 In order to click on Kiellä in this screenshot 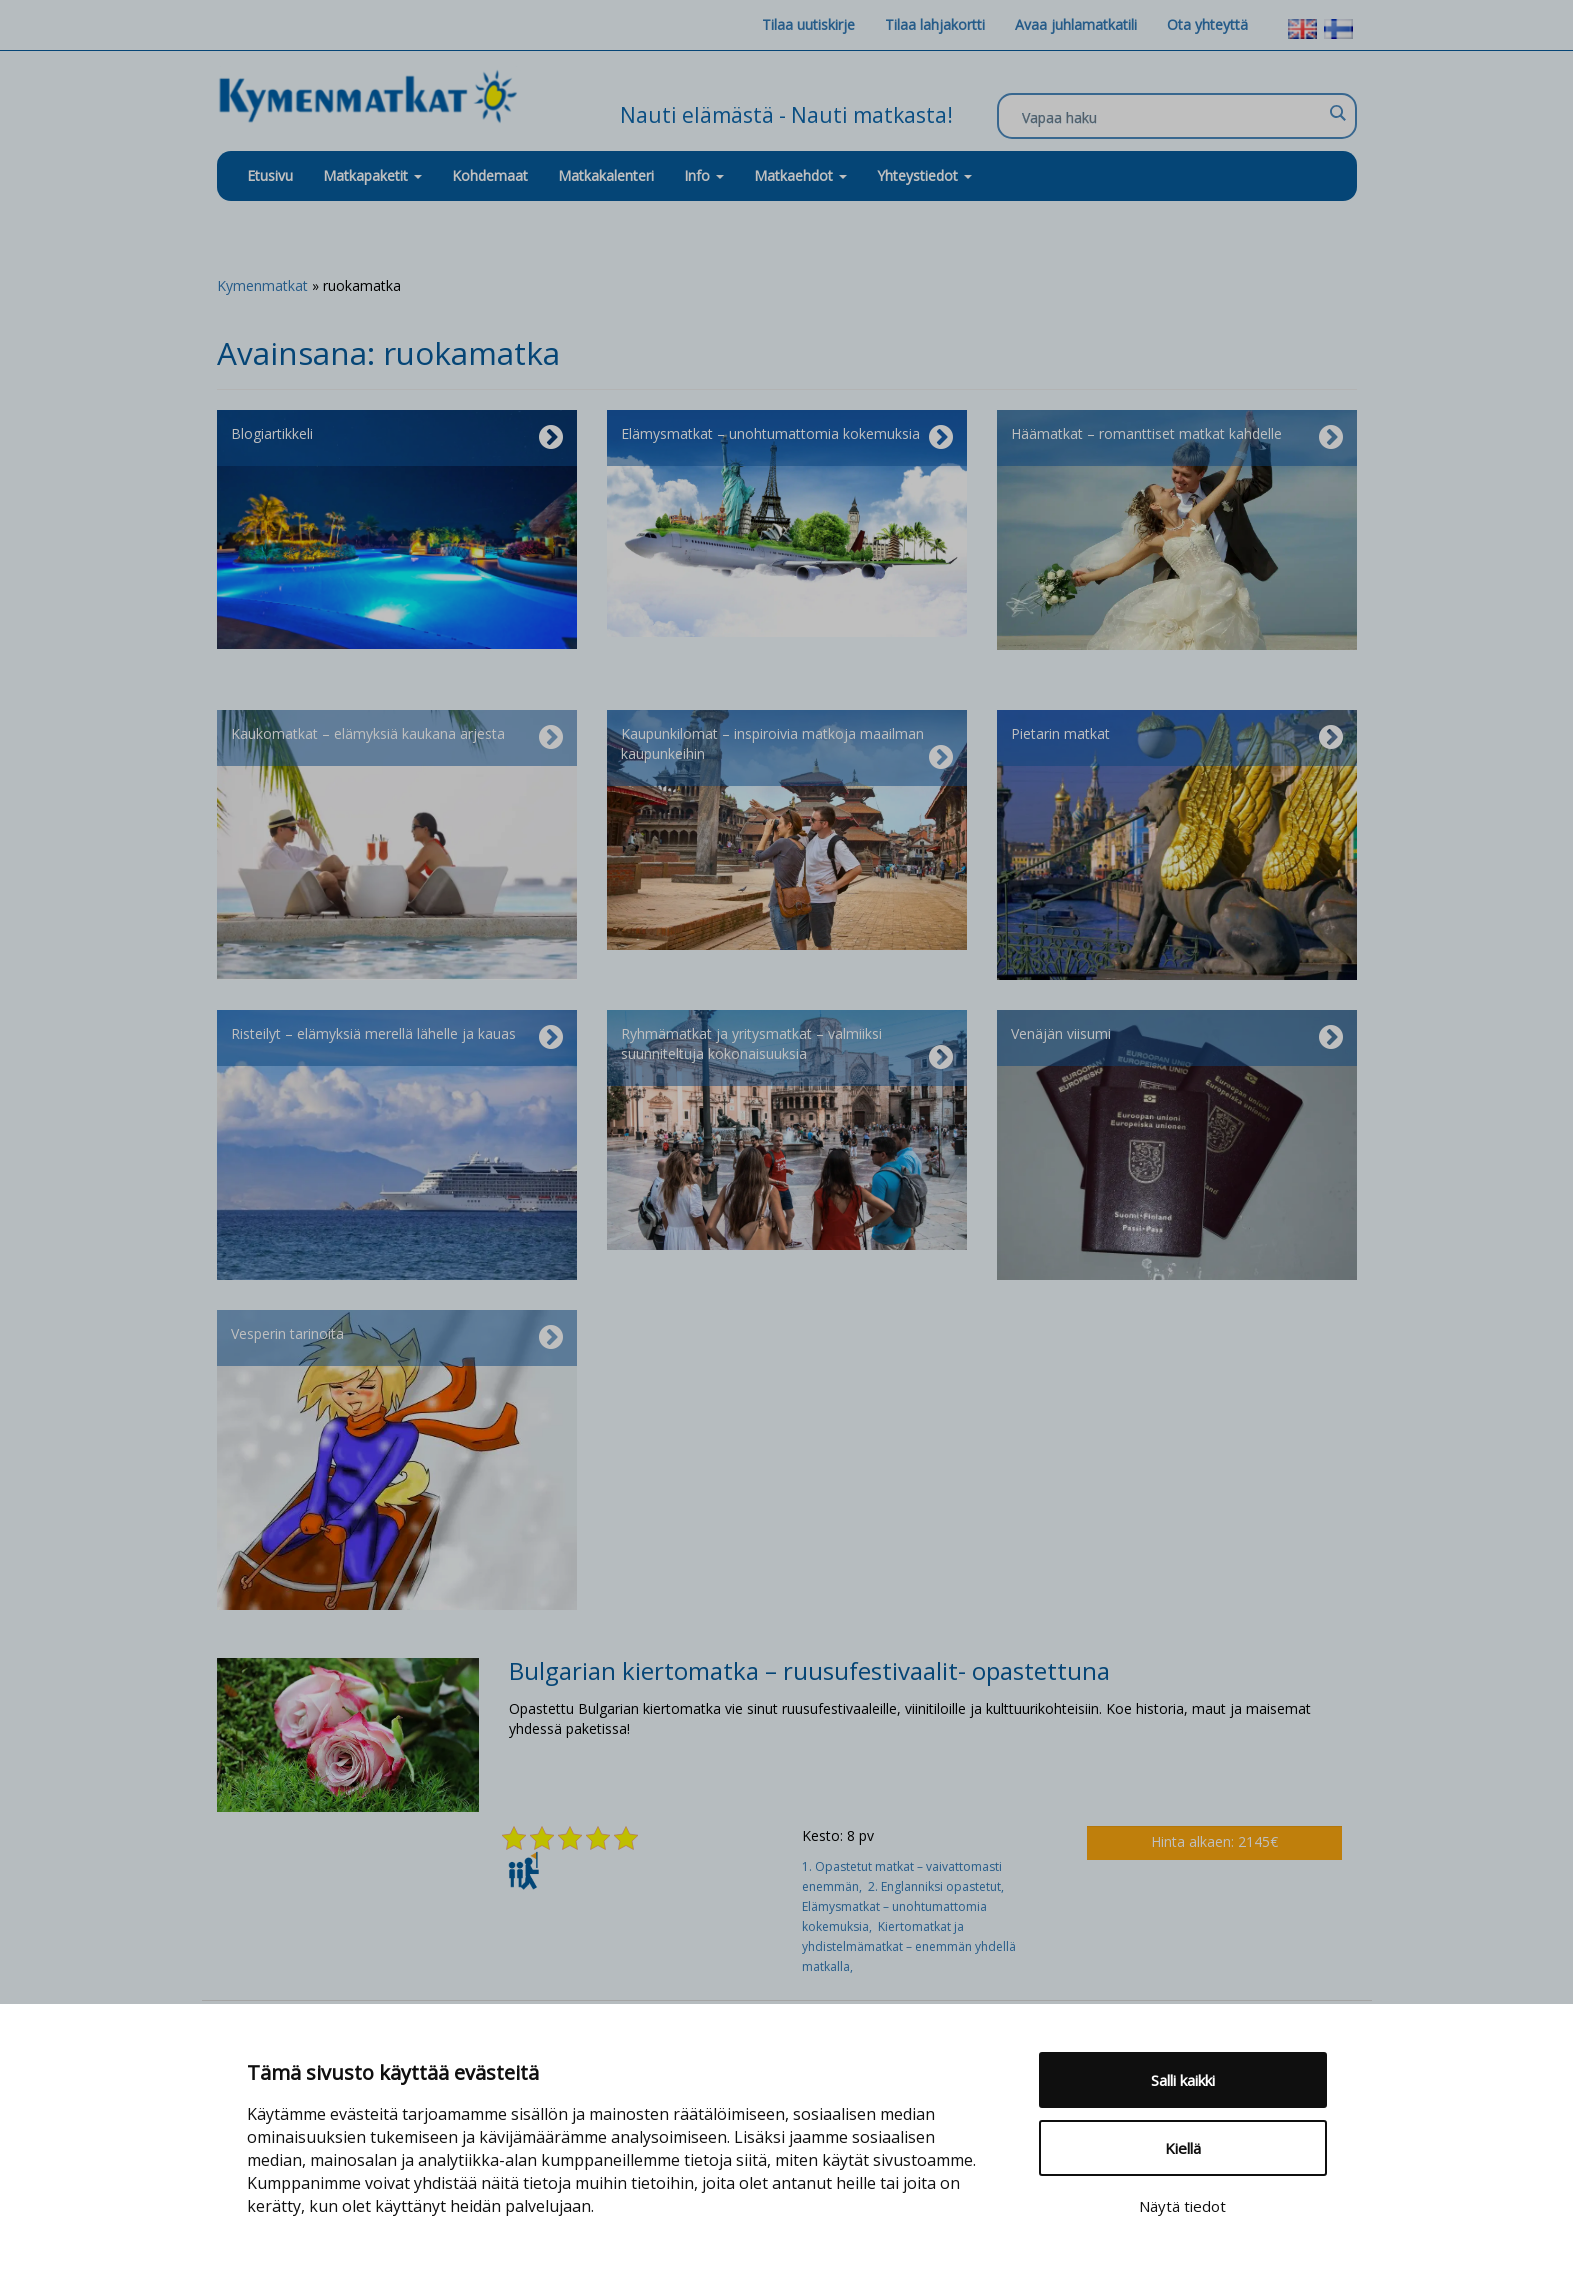, I will do `click(1183, 2148)`.